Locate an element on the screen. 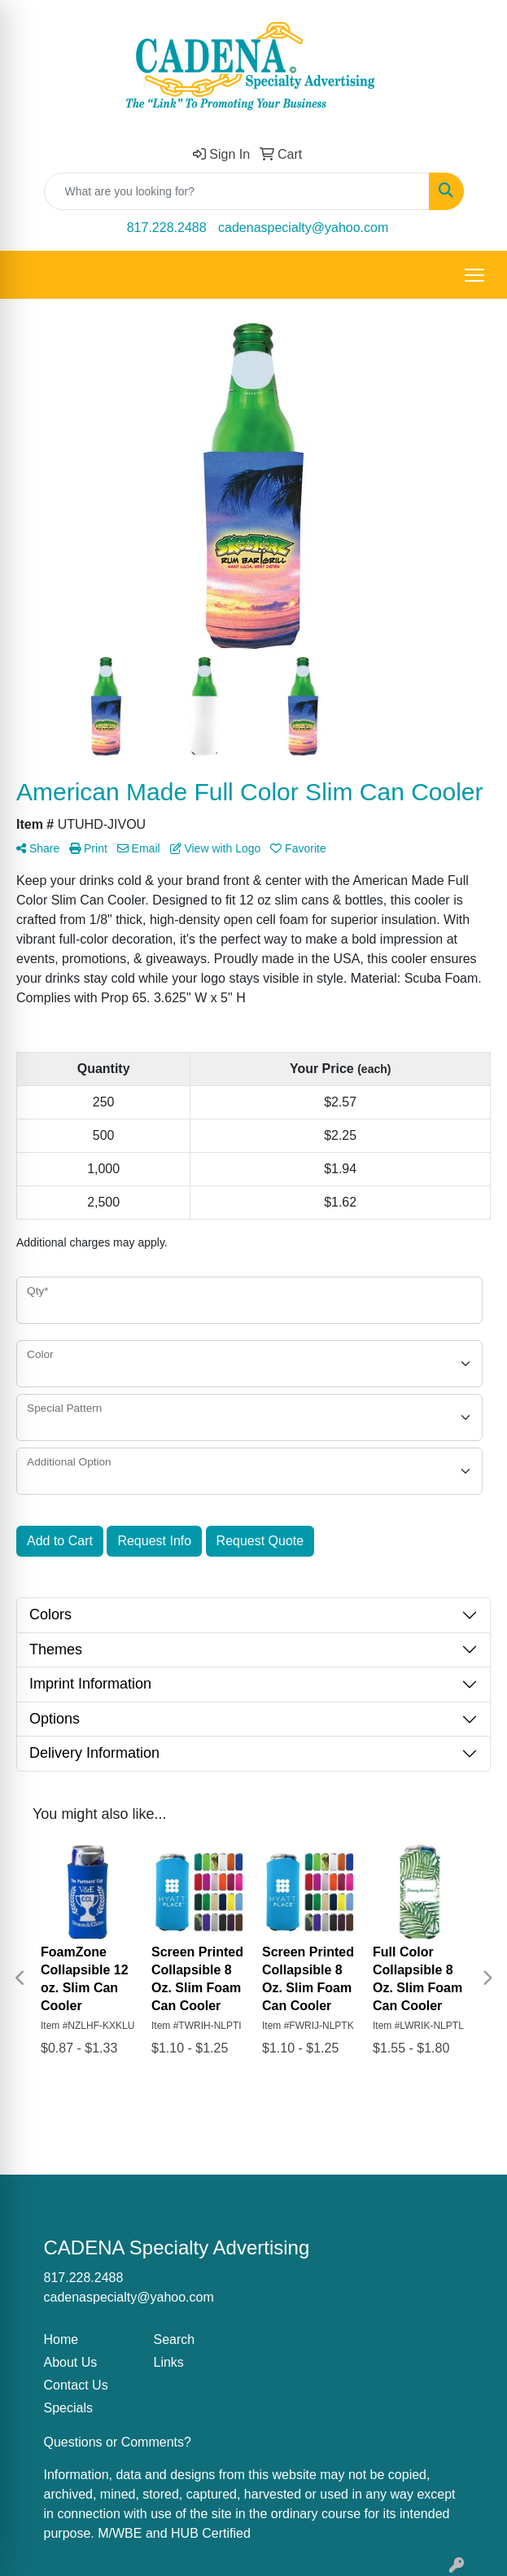  Search is located at coordinates (174, 2339).